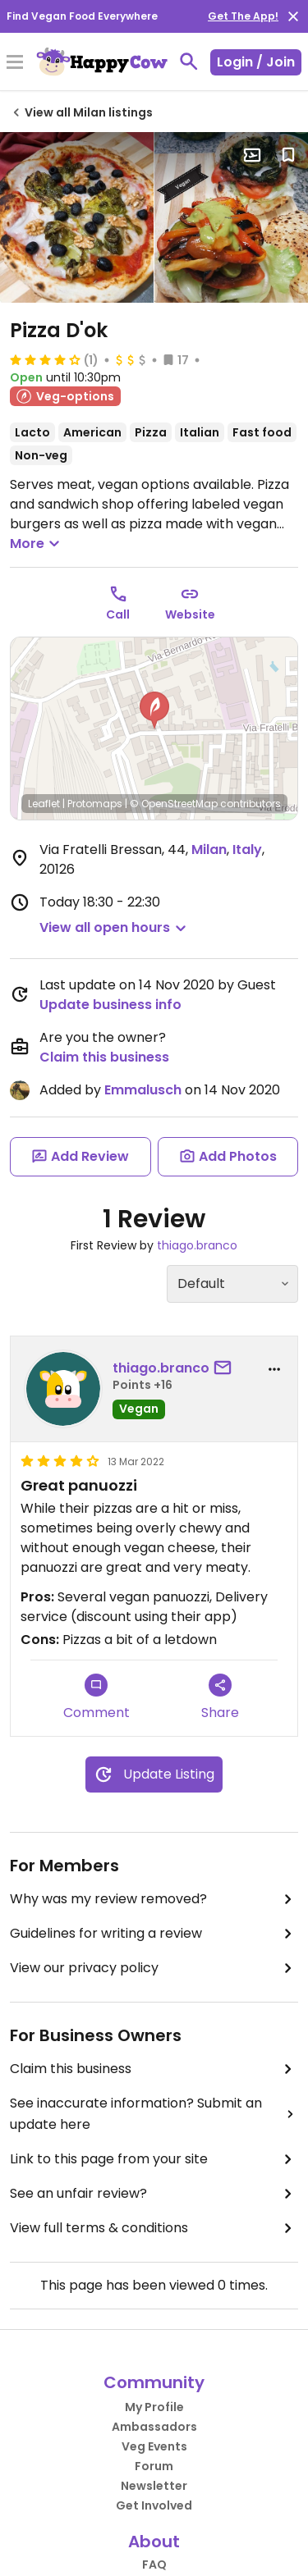 This screenshot has height=2576, width=308. What do you see at coordinates (154, 2564) in the screenshot?
I see `FAQ` at bounding box center [154, 2564].